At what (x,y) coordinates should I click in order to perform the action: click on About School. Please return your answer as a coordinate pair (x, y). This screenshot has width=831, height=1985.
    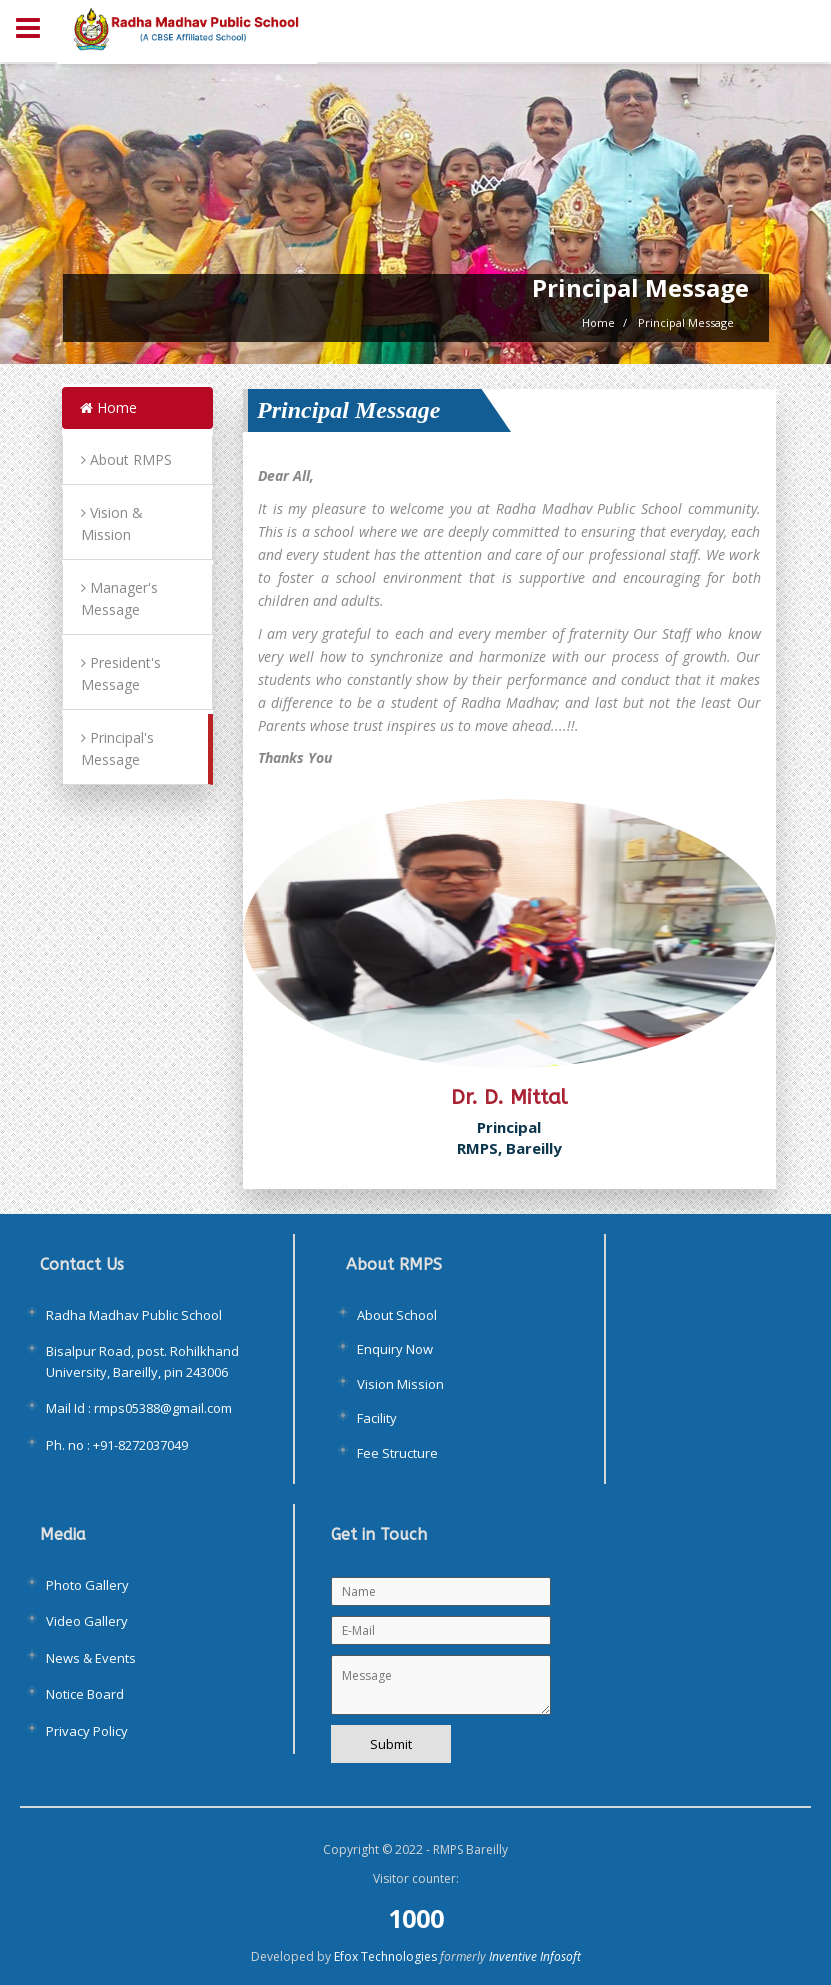
    Looking at the image, I should click on (397, 1315).